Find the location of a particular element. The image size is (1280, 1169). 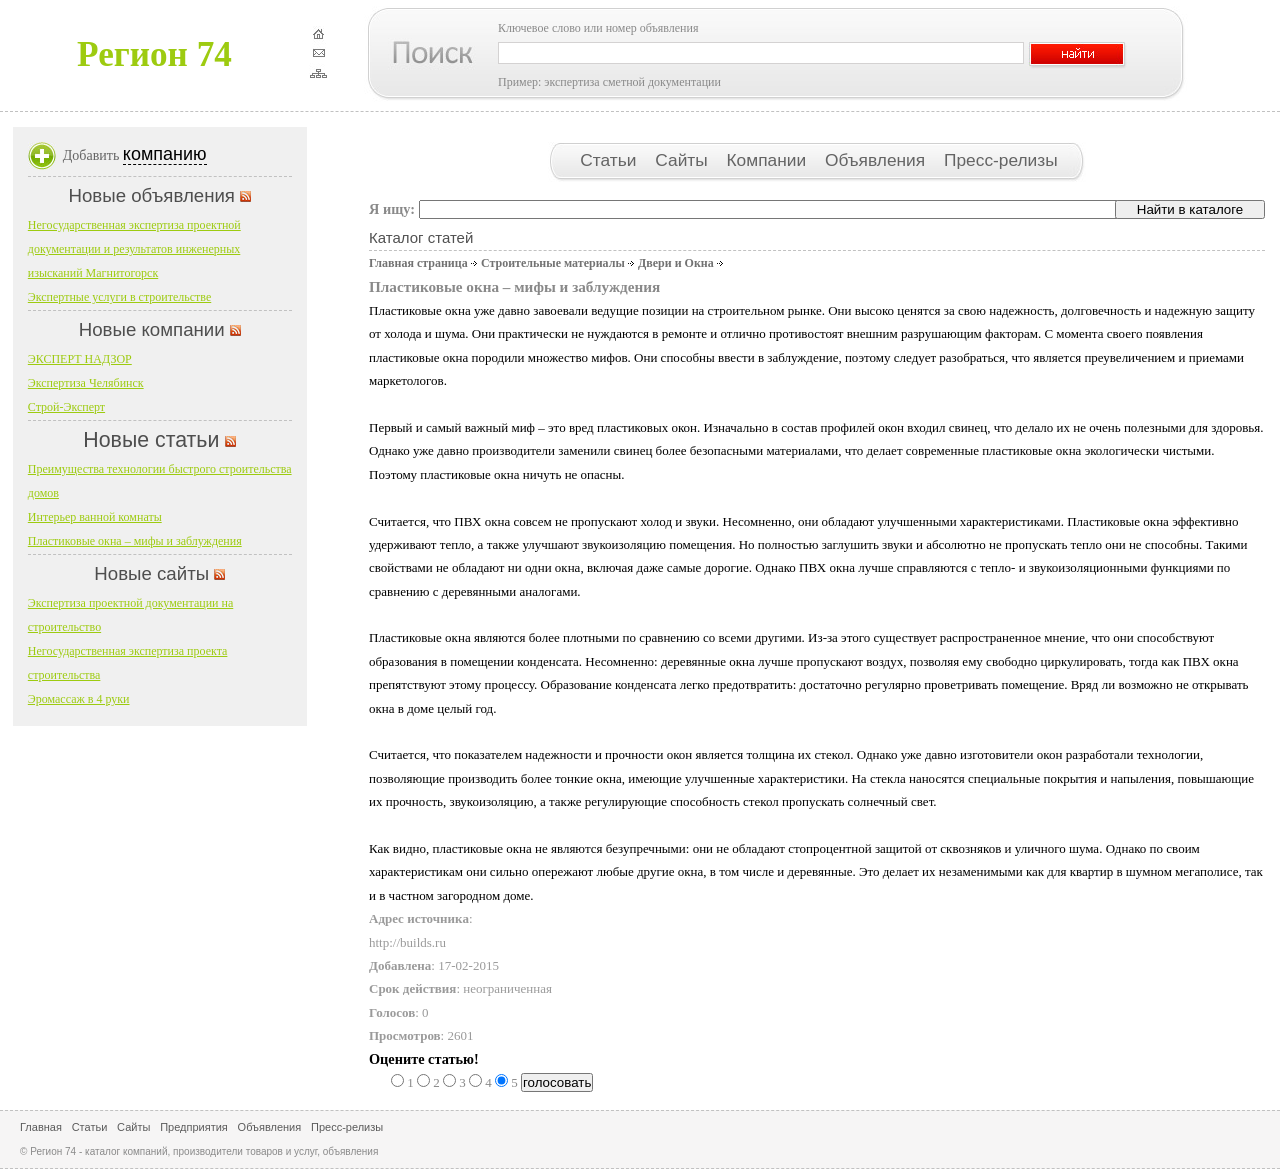

Строй-Эксперт is located at coordinates (66, 407).